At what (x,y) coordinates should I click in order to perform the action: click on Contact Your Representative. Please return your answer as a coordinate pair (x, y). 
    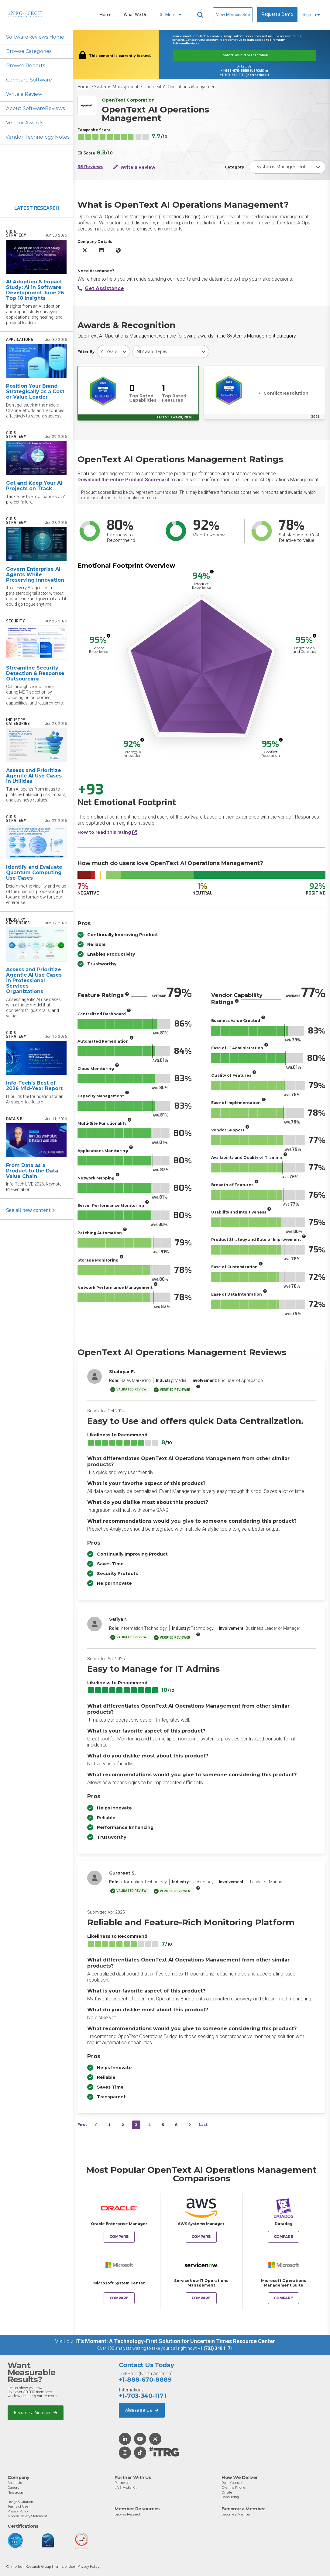
    Looking at the image, I should click on (244, 55).